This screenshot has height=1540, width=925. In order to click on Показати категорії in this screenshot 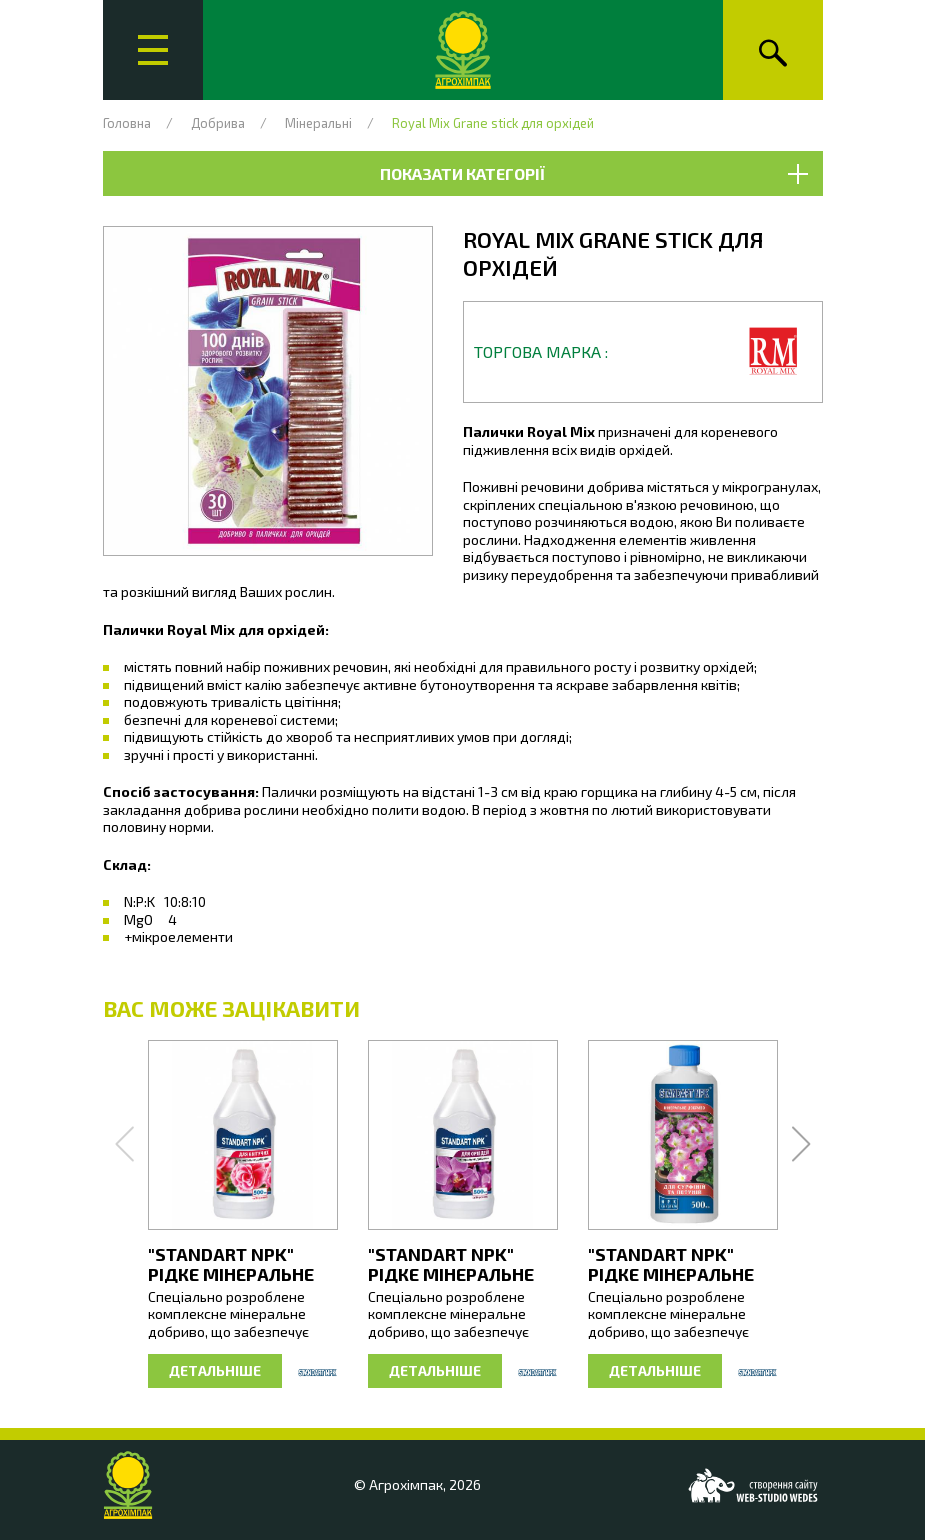, I will do `click(593, 174)`.